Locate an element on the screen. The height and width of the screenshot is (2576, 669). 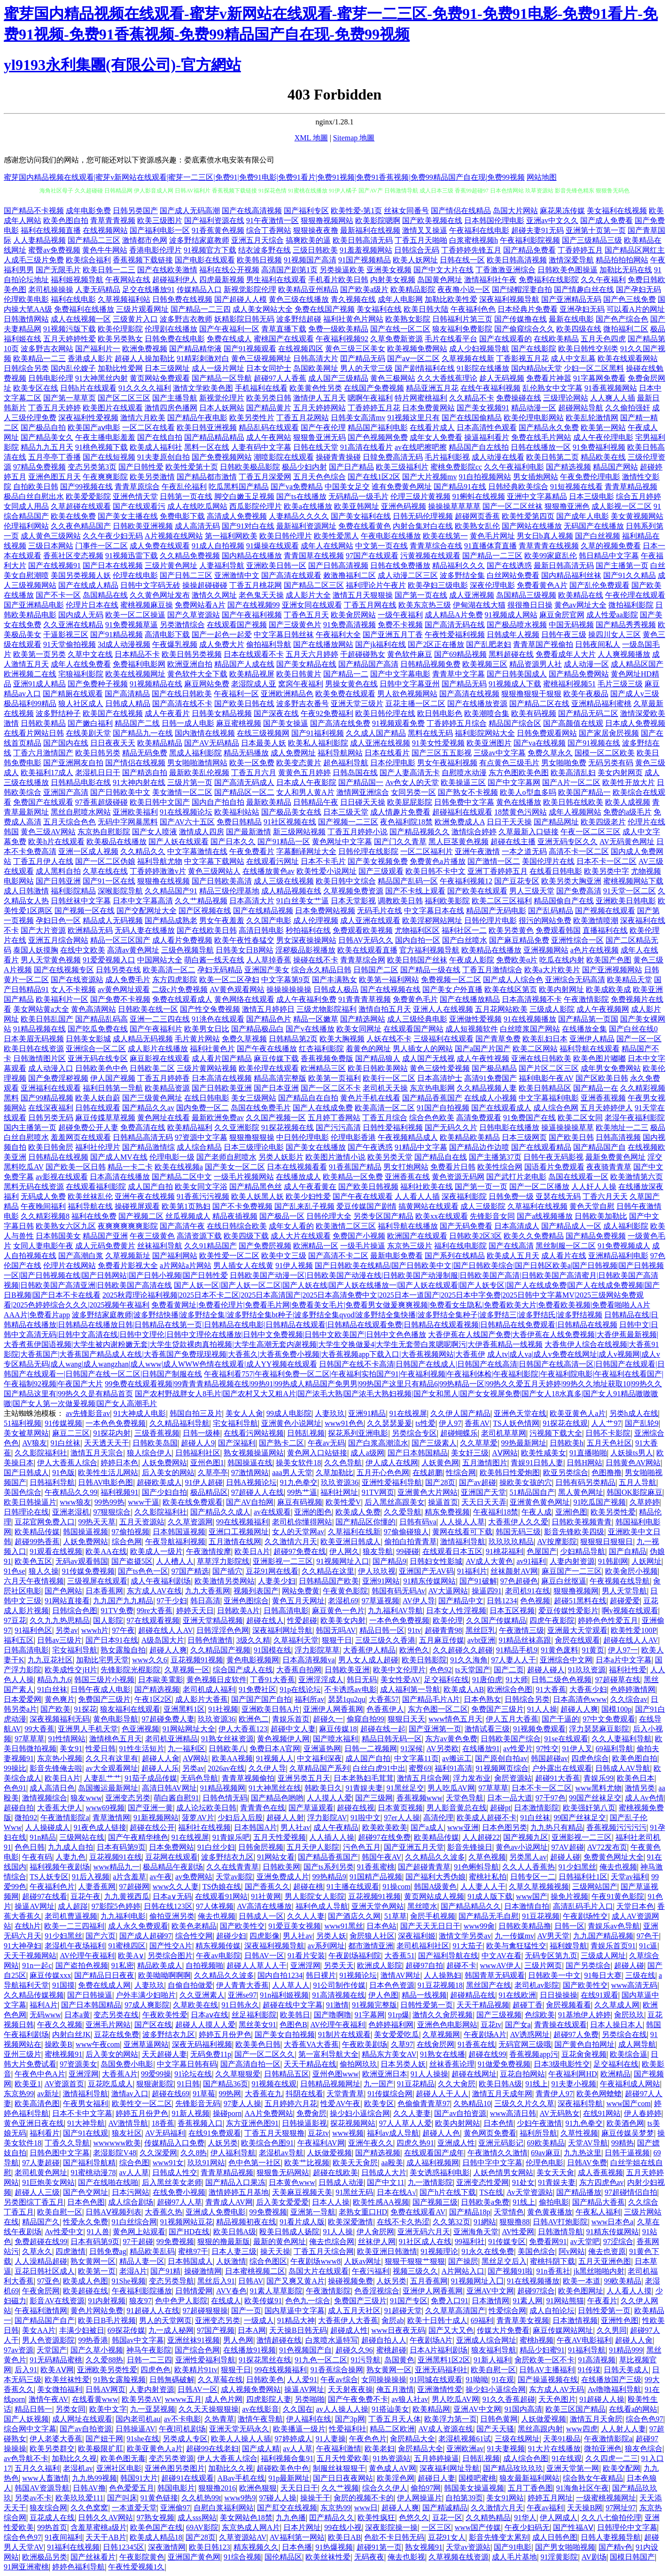
欧美传媒91 is located at coordinates (263, 2301).